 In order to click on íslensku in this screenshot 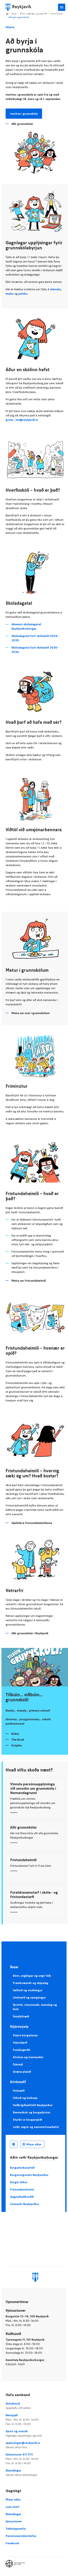, I will do `click(55, 289)`.